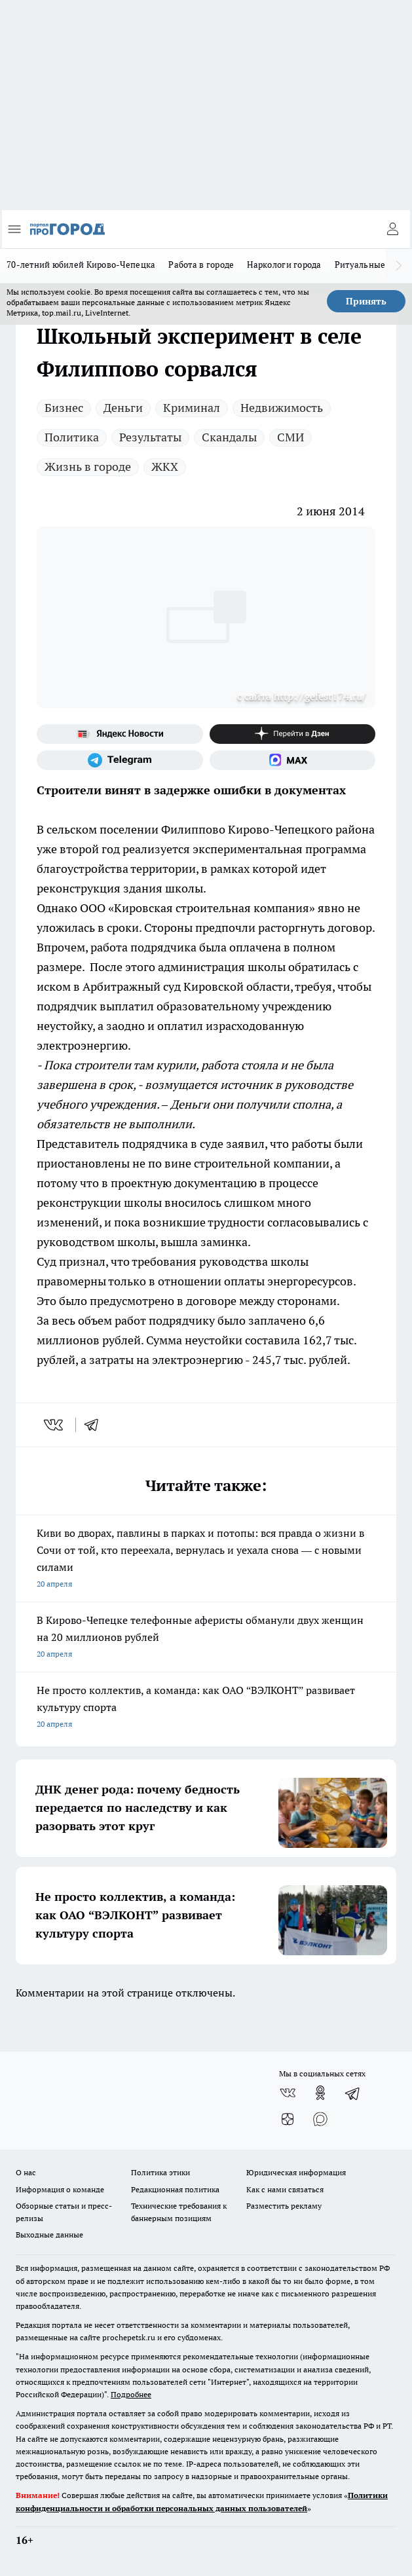  Describe the element at coordinates (88, 466) in the screenshot. I see `Жизнь в городе` at that location.